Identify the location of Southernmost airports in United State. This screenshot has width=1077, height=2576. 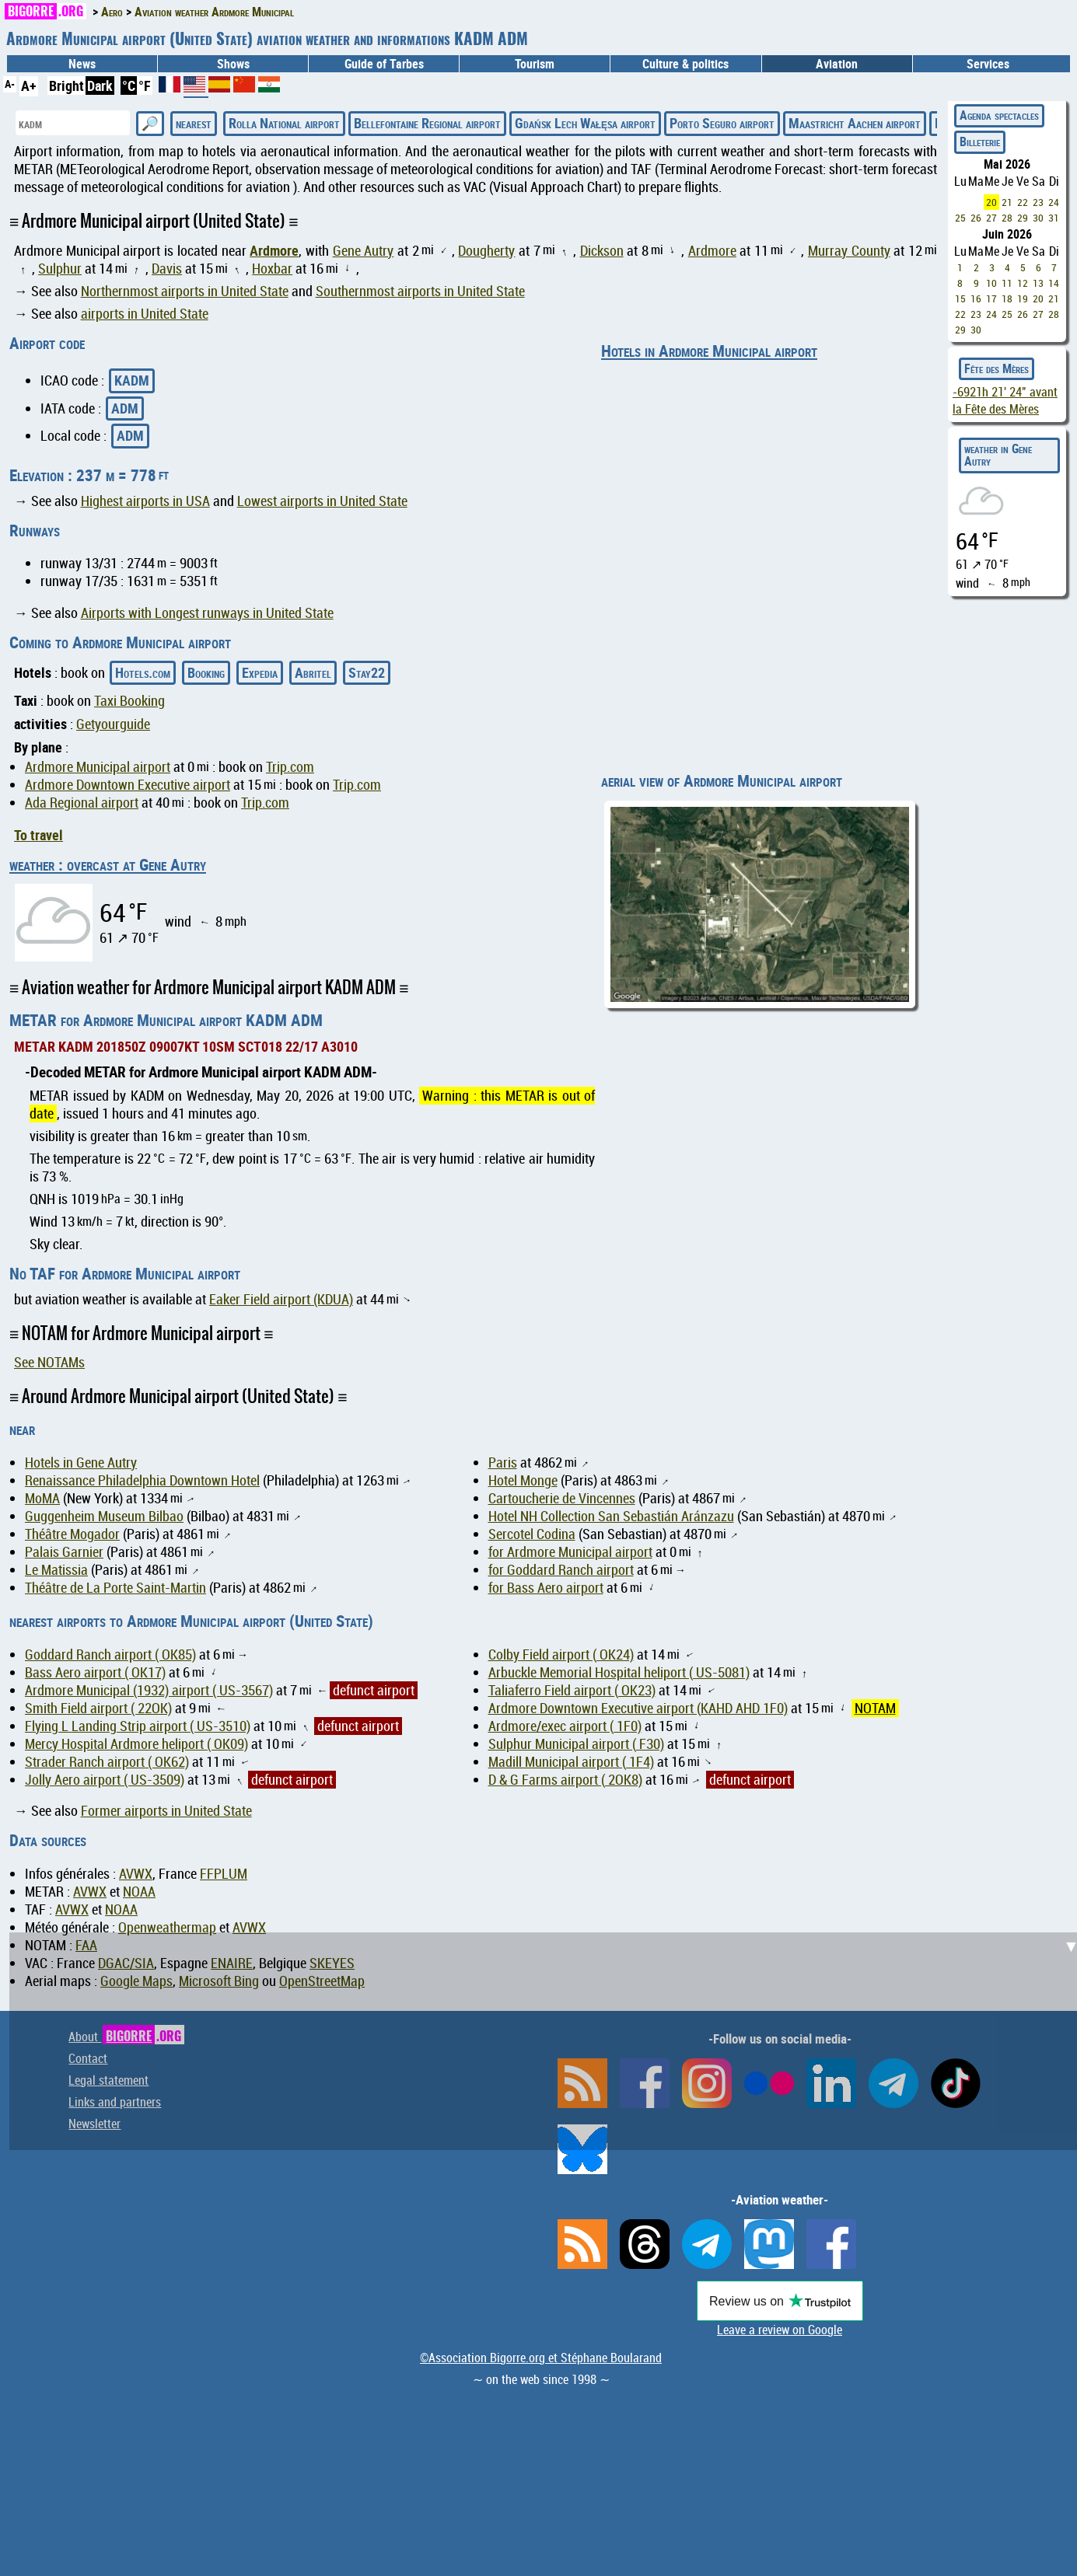
(420, 291).